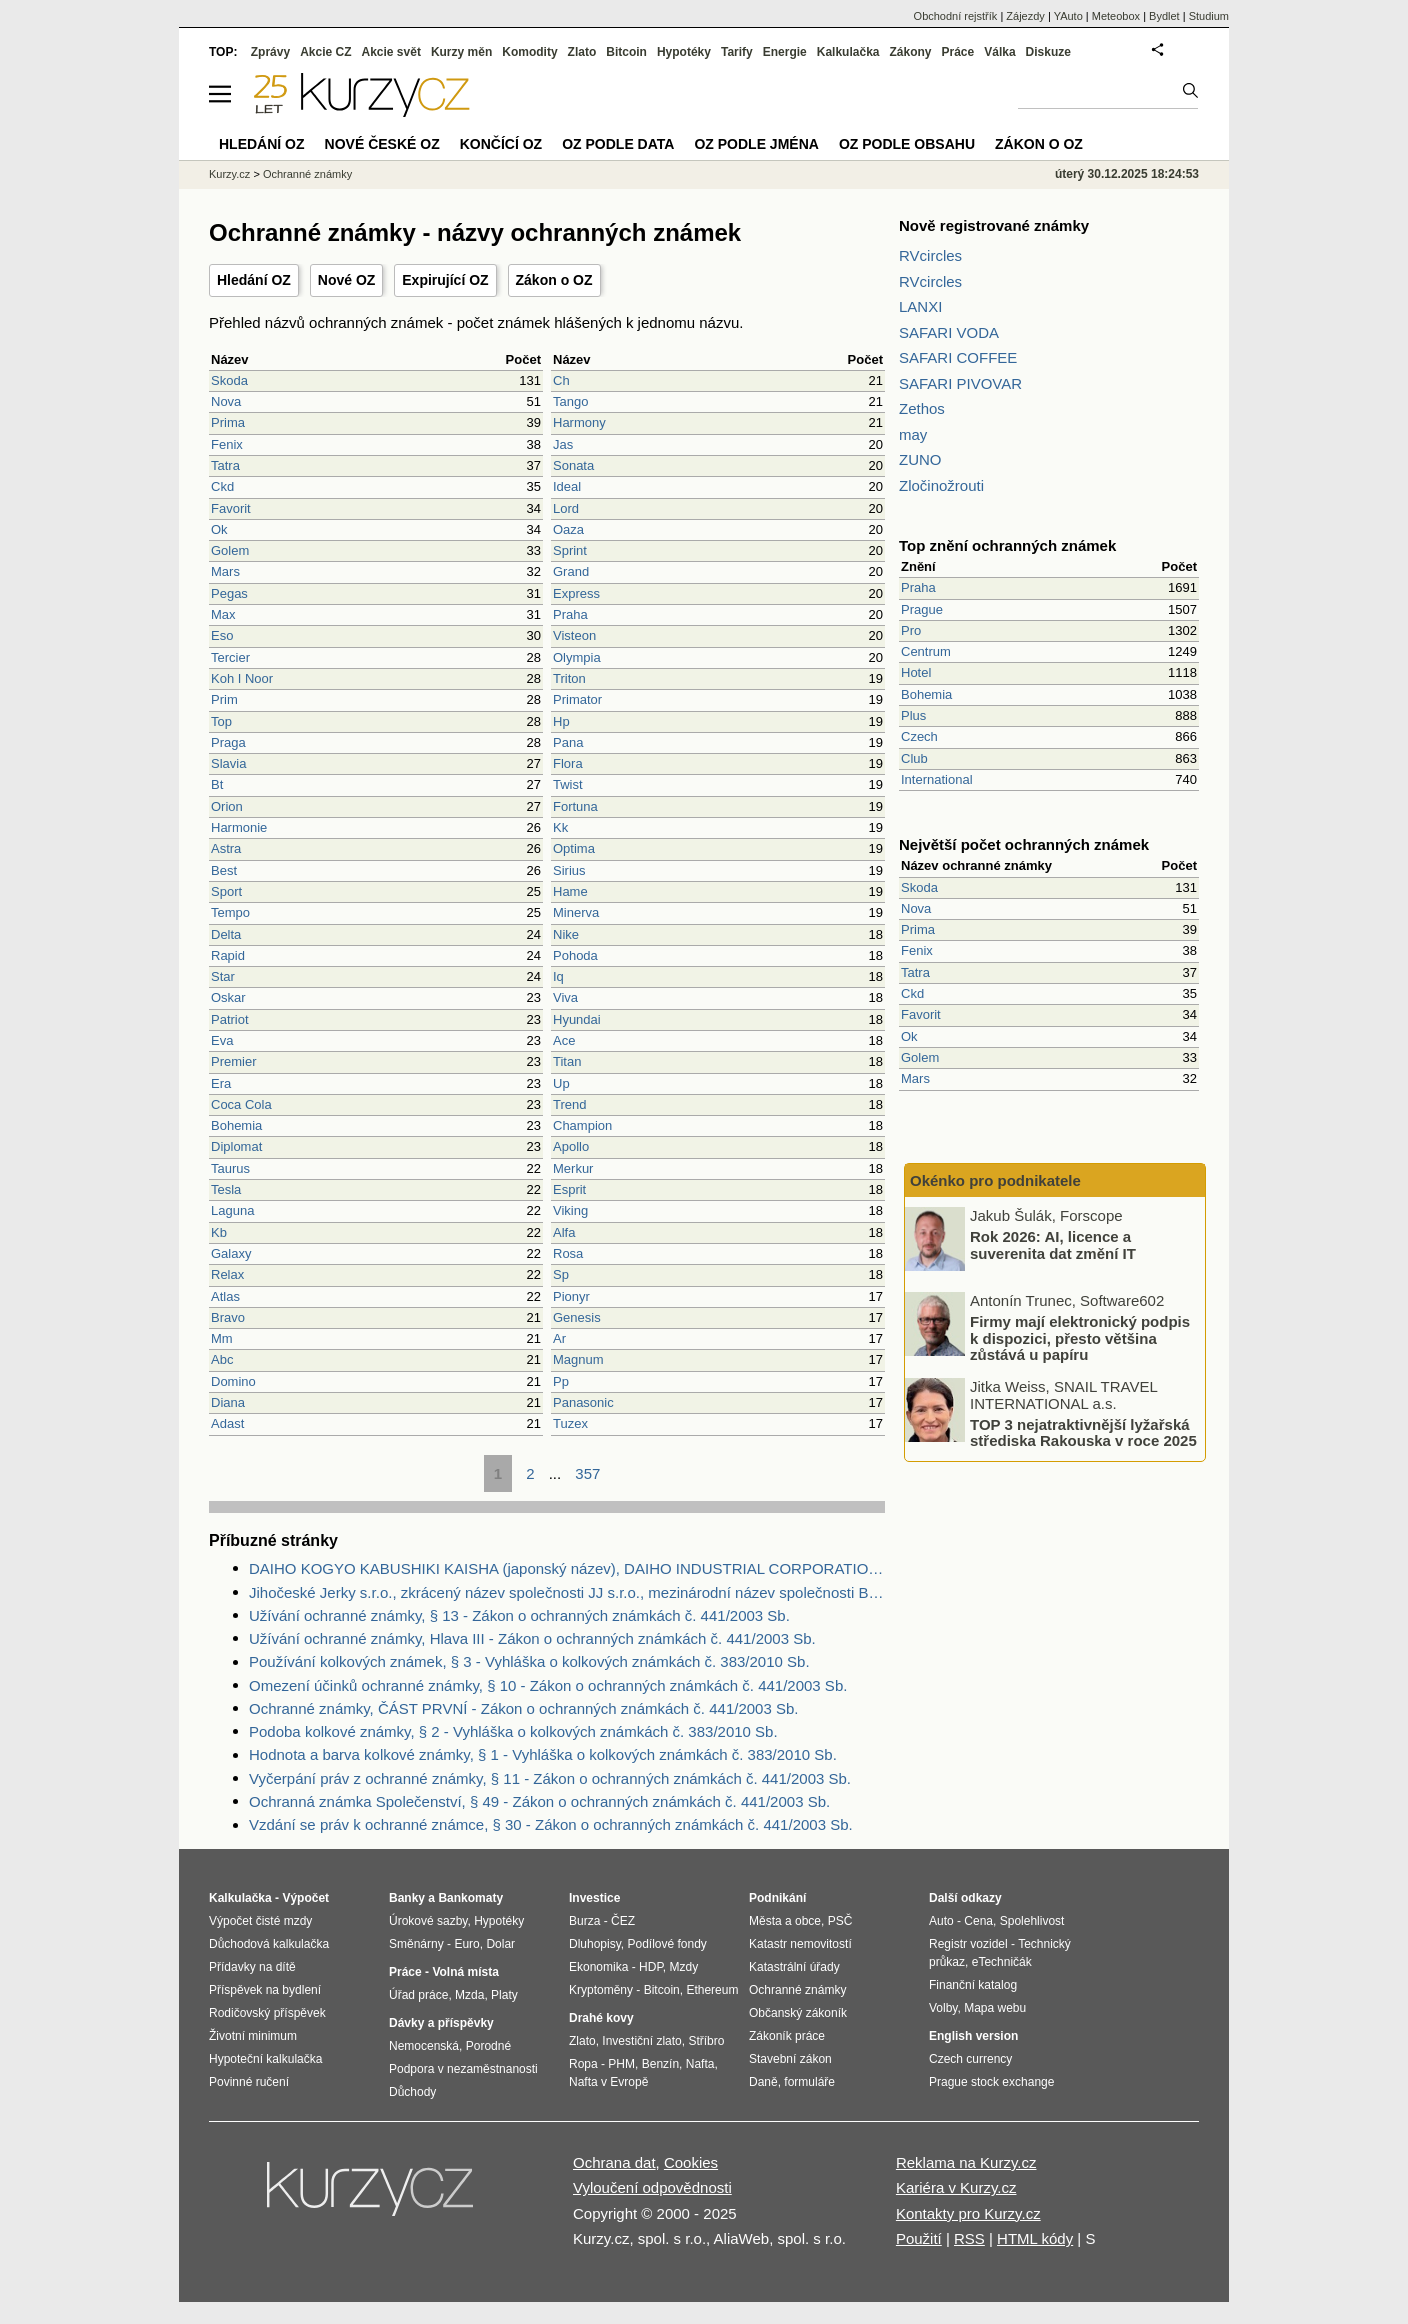  I want to click on Coca Cola, so click(241, 1104).